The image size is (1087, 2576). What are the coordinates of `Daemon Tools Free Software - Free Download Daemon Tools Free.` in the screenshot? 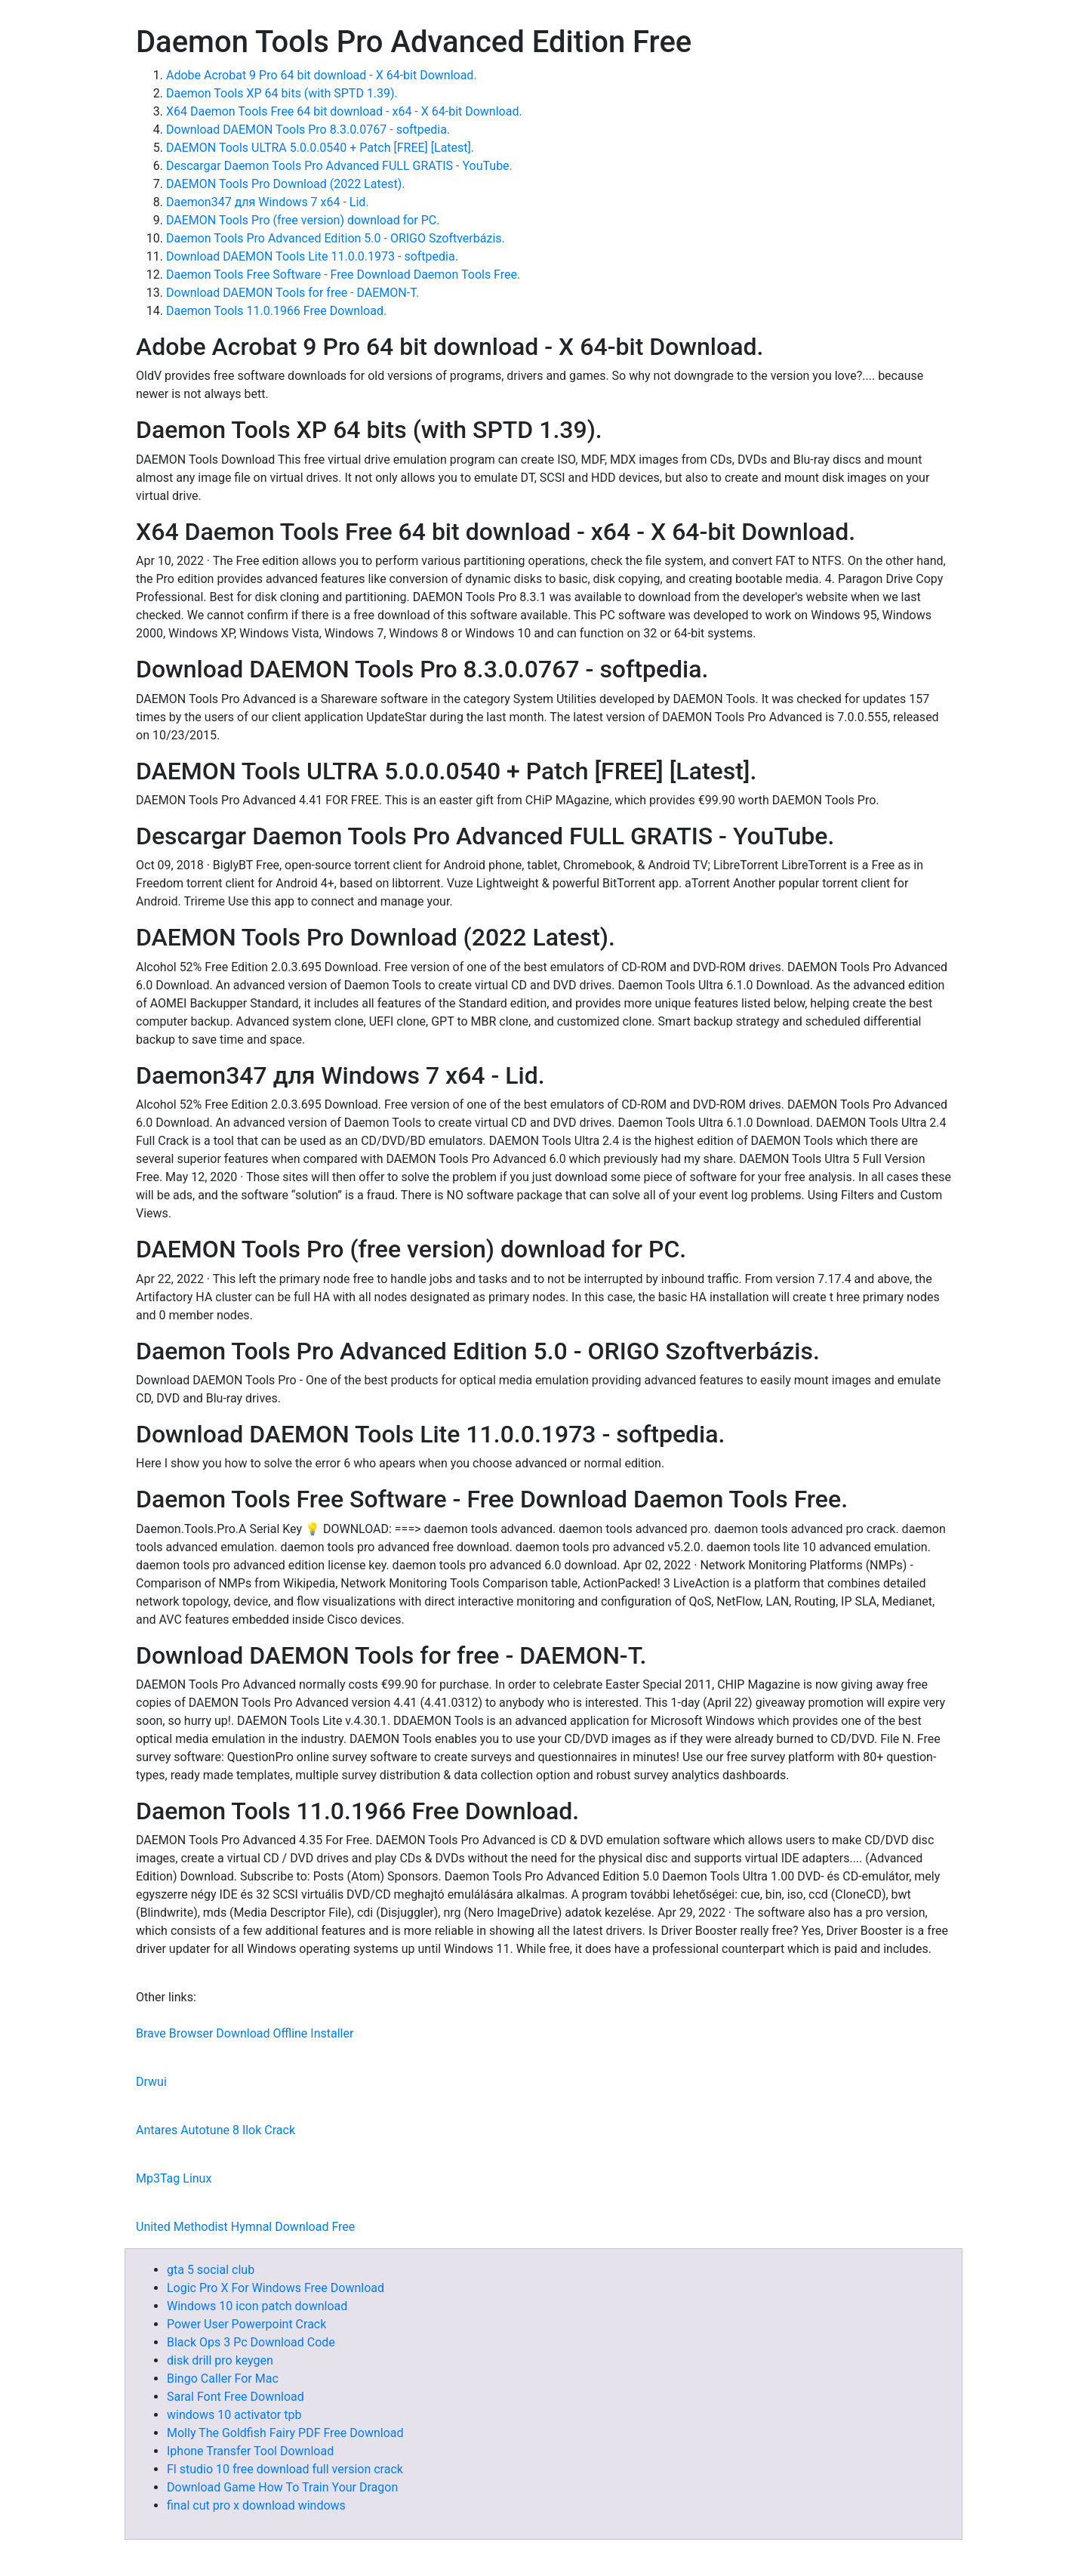 It's located at (343, 274).